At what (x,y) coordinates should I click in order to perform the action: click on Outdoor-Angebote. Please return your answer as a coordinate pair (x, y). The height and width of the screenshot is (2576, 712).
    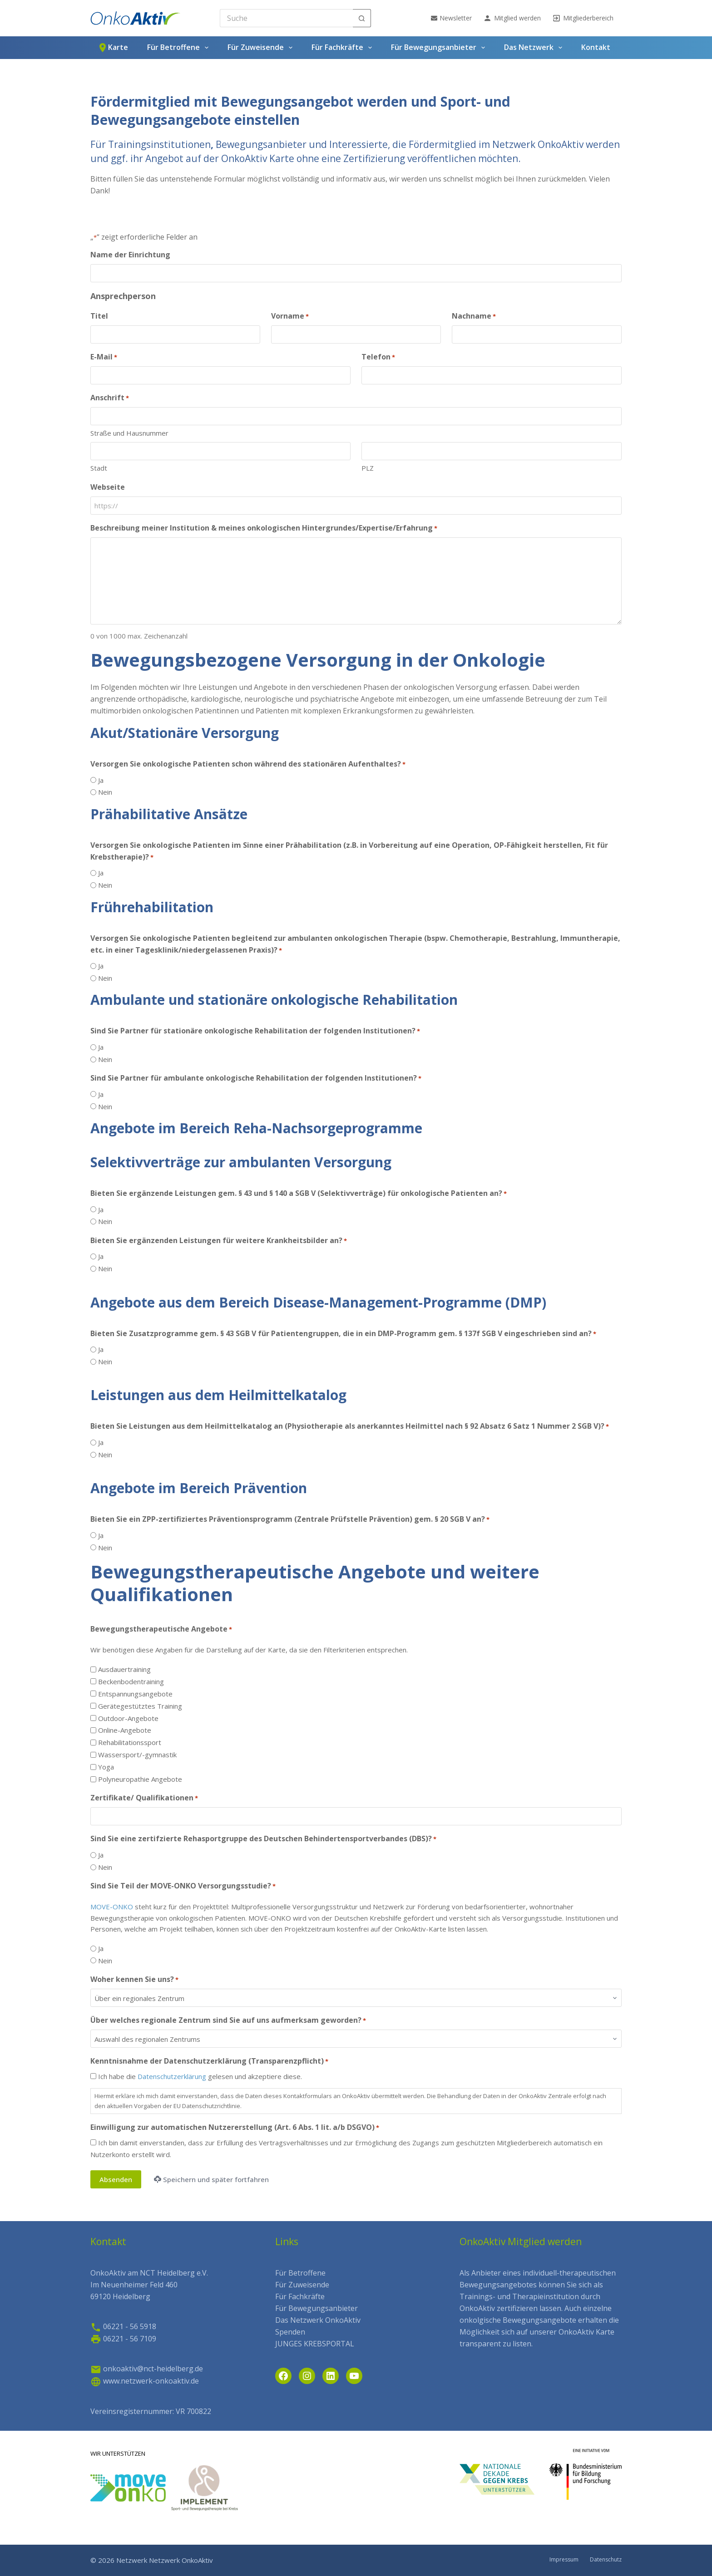
    Looking at the image, I should click on (128, 1718).